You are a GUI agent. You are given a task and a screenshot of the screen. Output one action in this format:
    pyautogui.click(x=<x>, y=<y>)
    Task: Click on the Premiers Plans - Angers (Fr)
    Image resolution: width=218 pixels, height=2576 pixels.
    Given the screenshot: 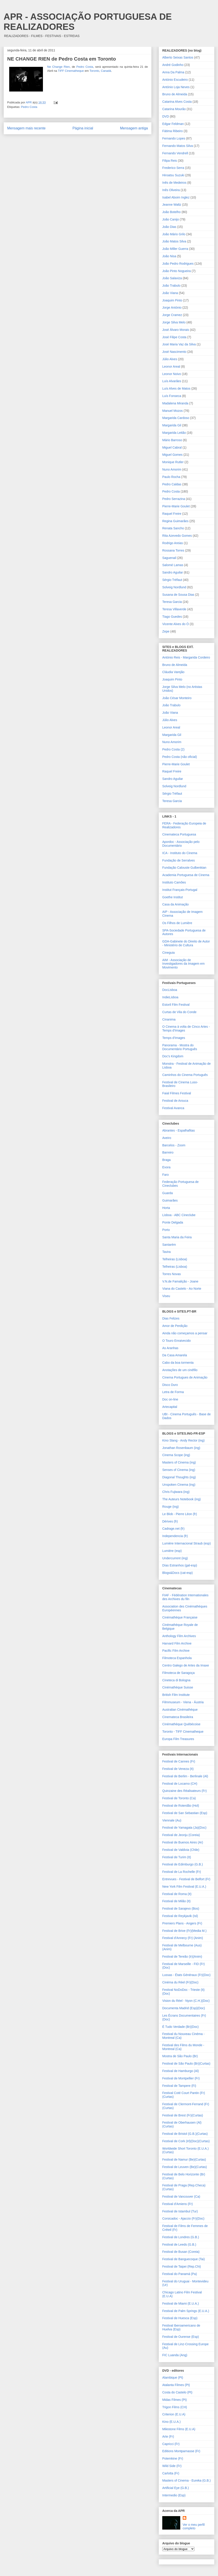 What is the action you would take?
    pyautogui.click(x=182, y=1923)
    